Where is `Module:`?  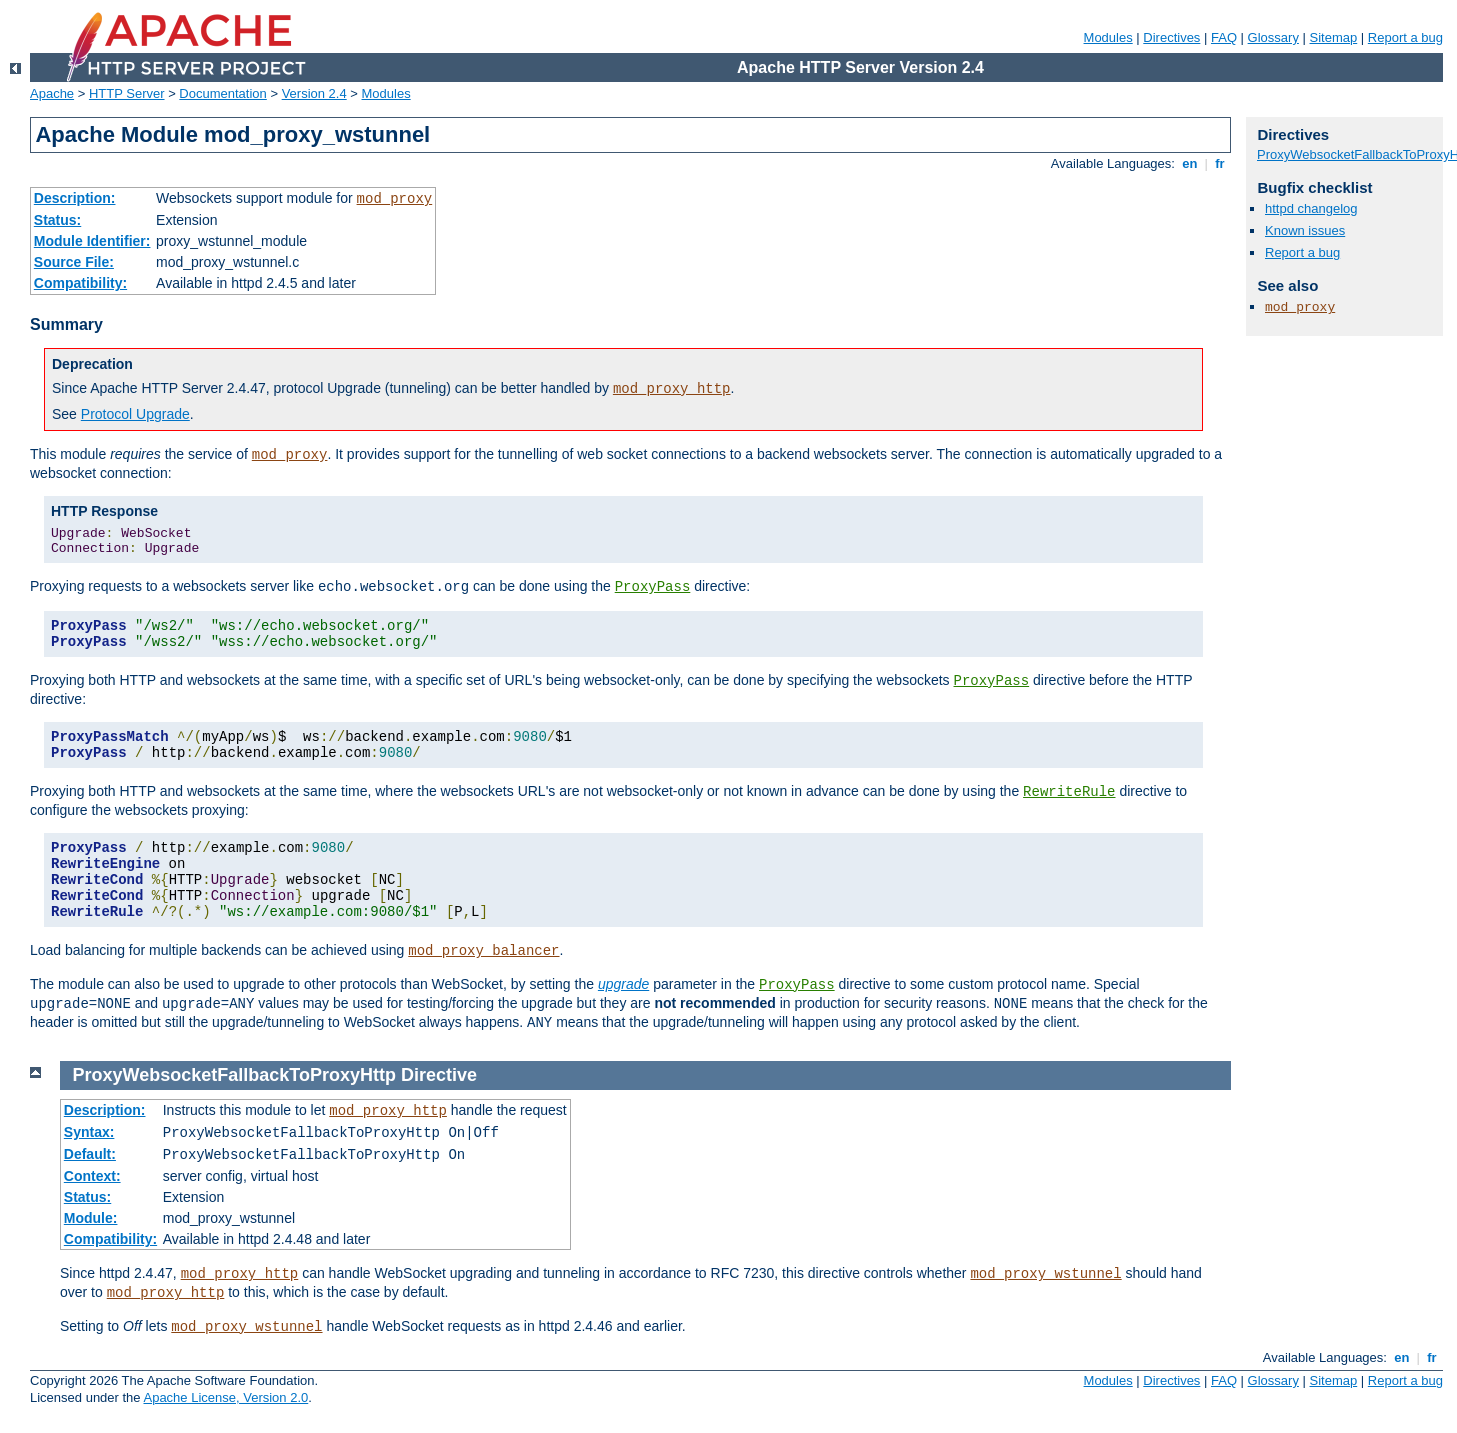 Module: is located at coordinates (91, 1218).